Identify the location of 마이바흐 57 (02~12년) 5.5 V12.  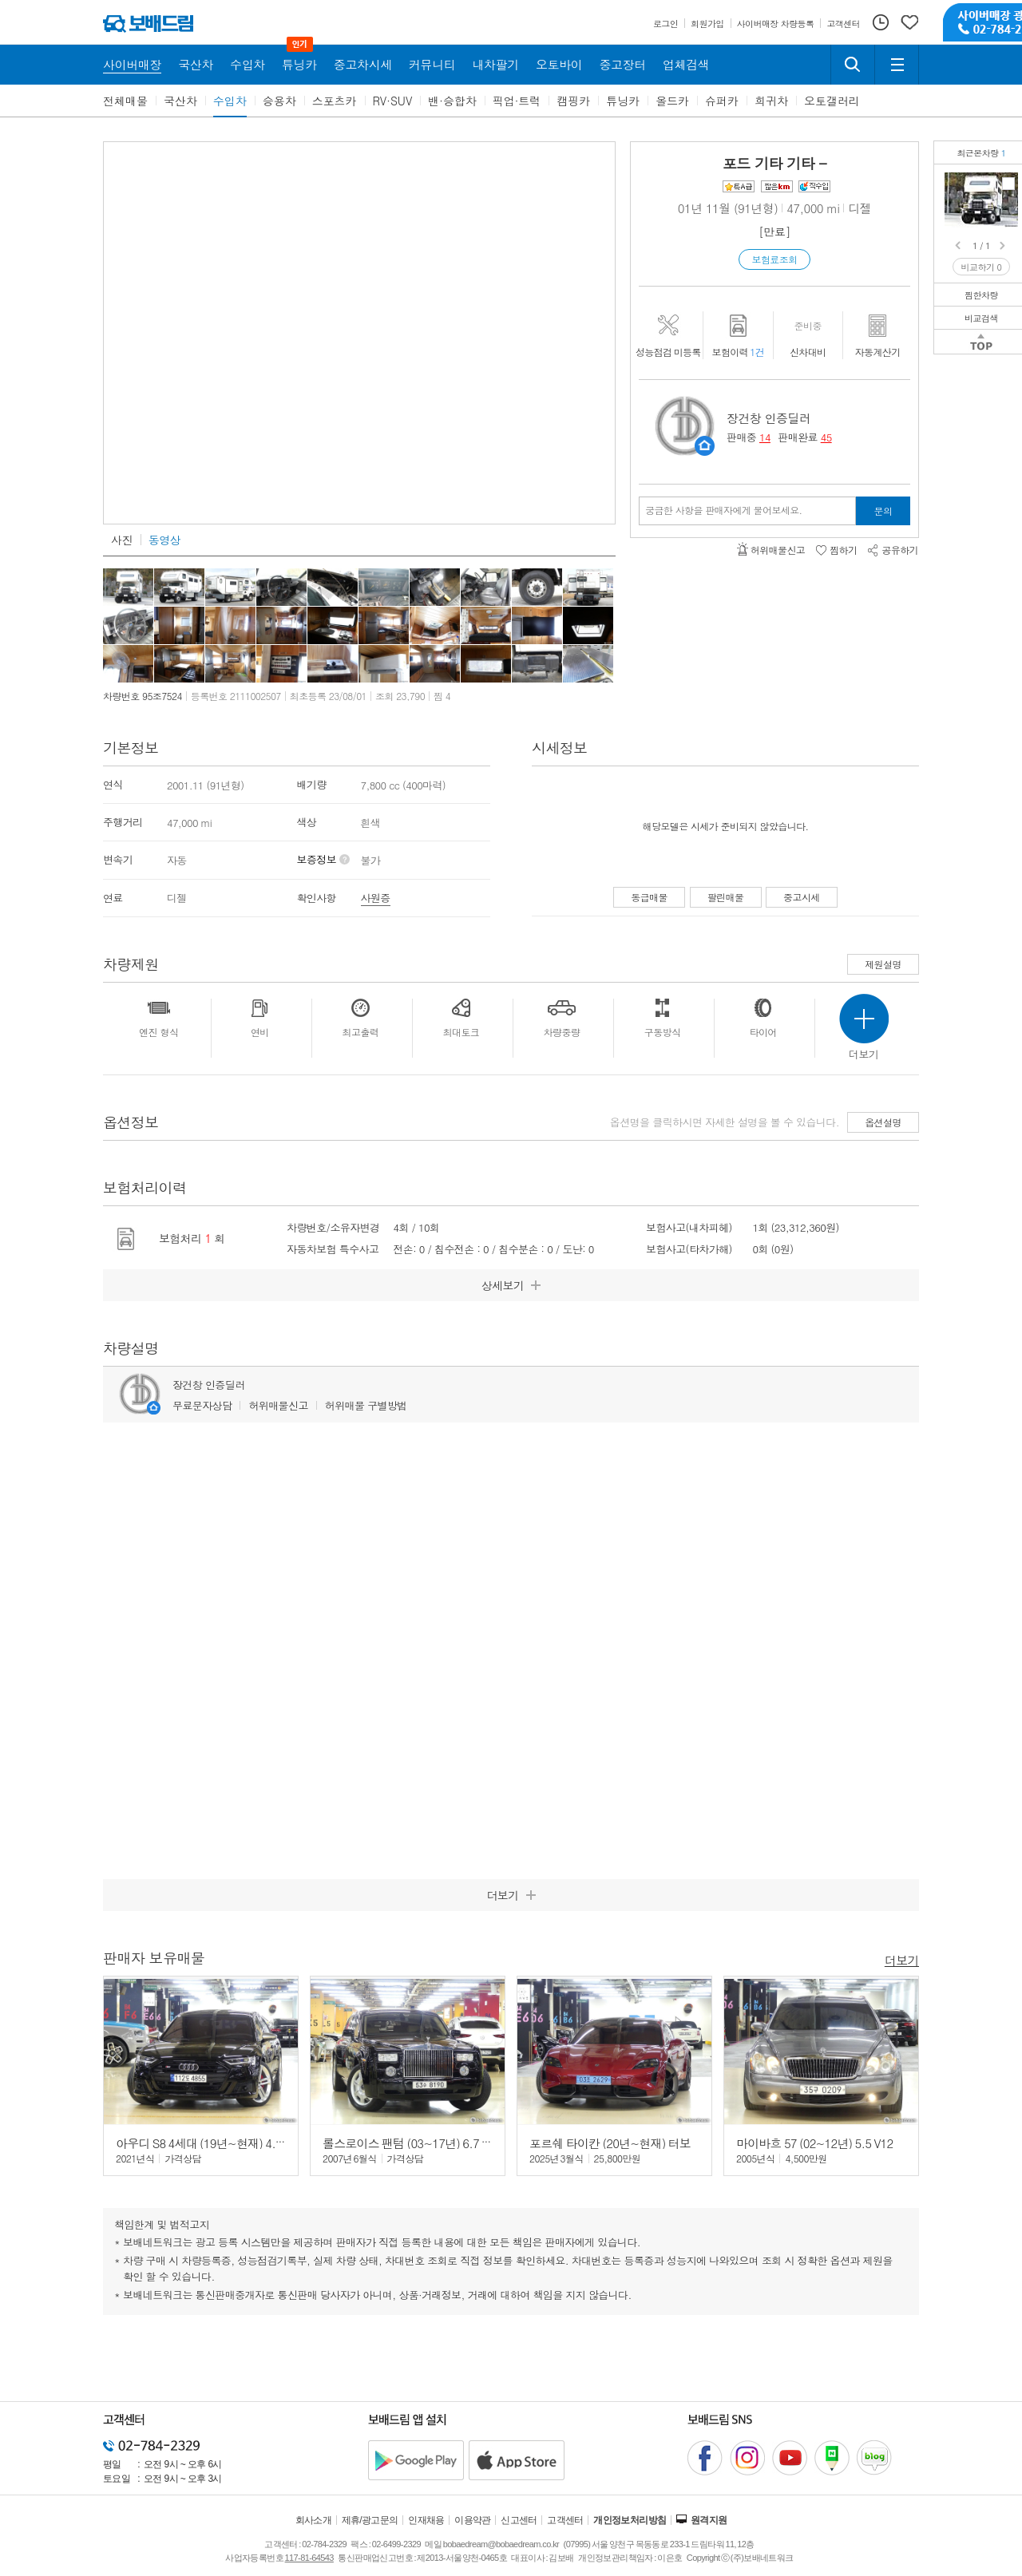
(814, 2143).